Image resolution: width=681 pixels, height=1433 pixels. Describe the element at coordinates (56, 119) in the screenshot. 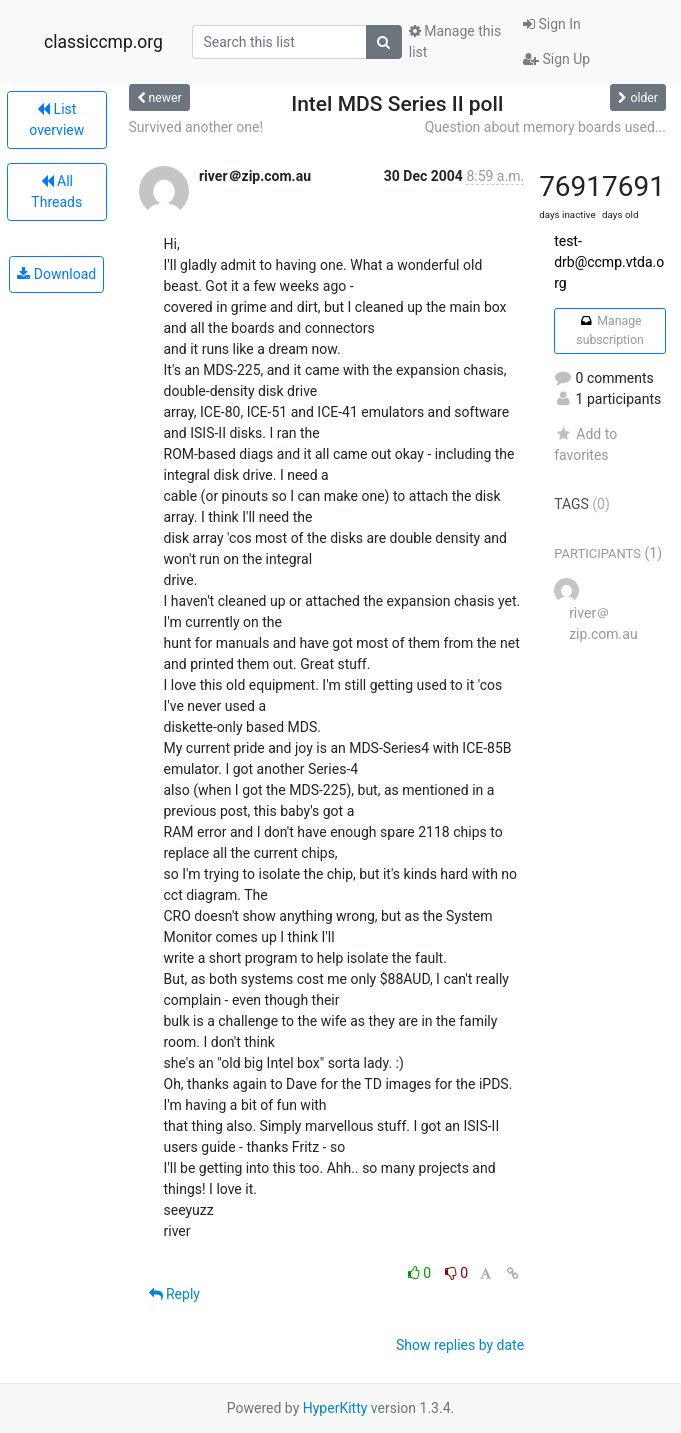

I see `List overview` at that location.